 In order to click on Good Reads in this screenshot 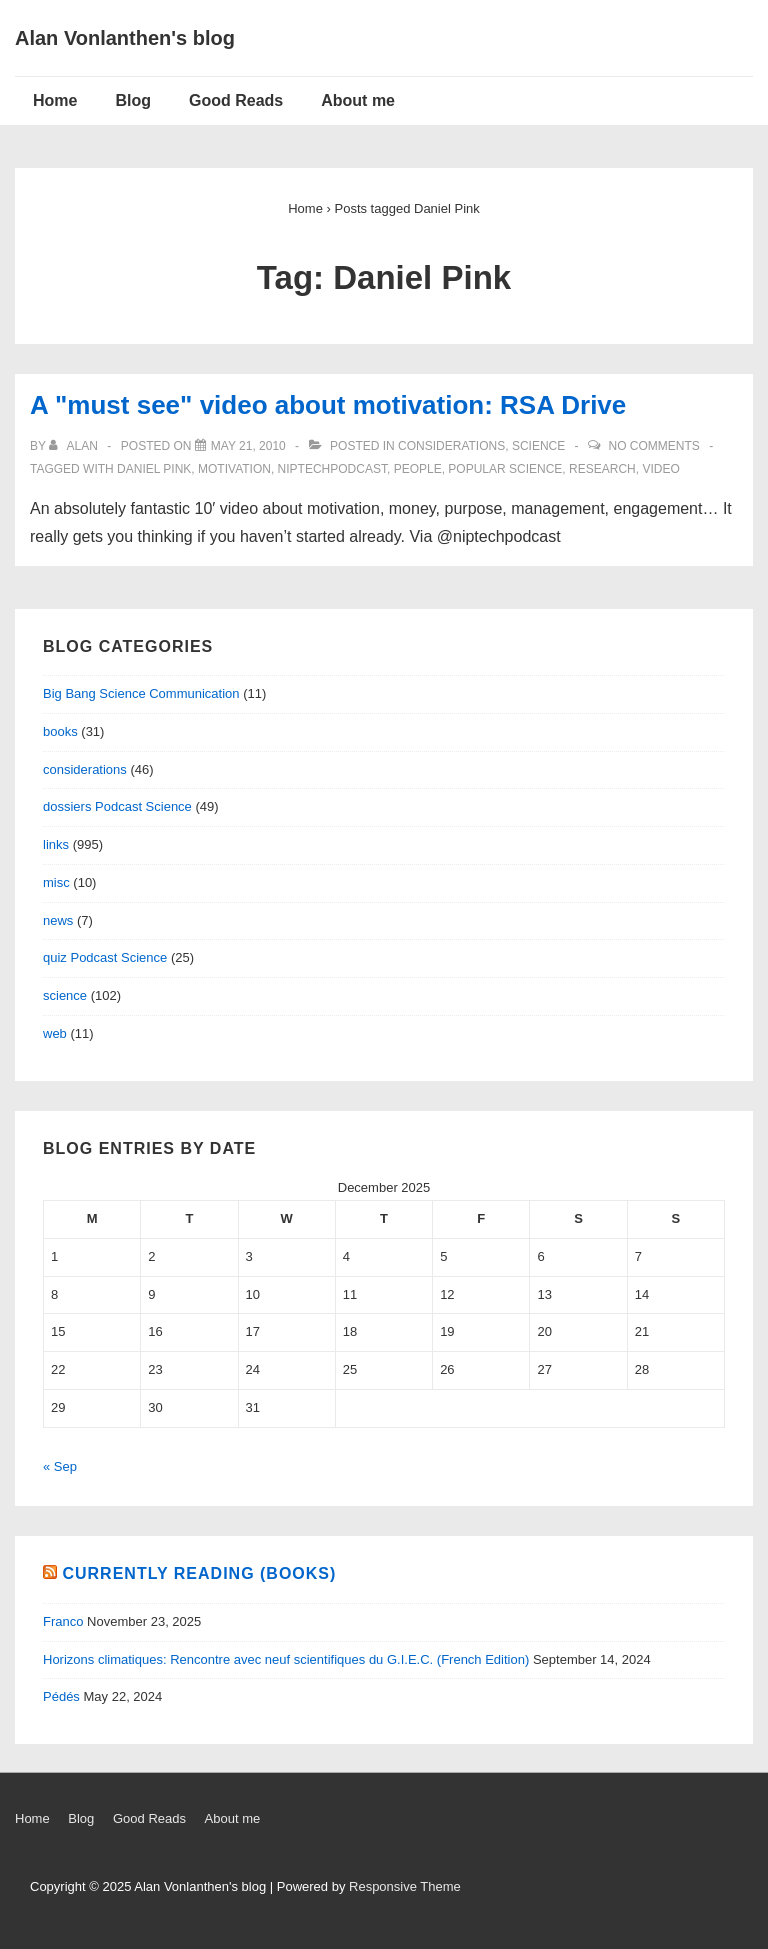, I will do `click(236, 100)`.